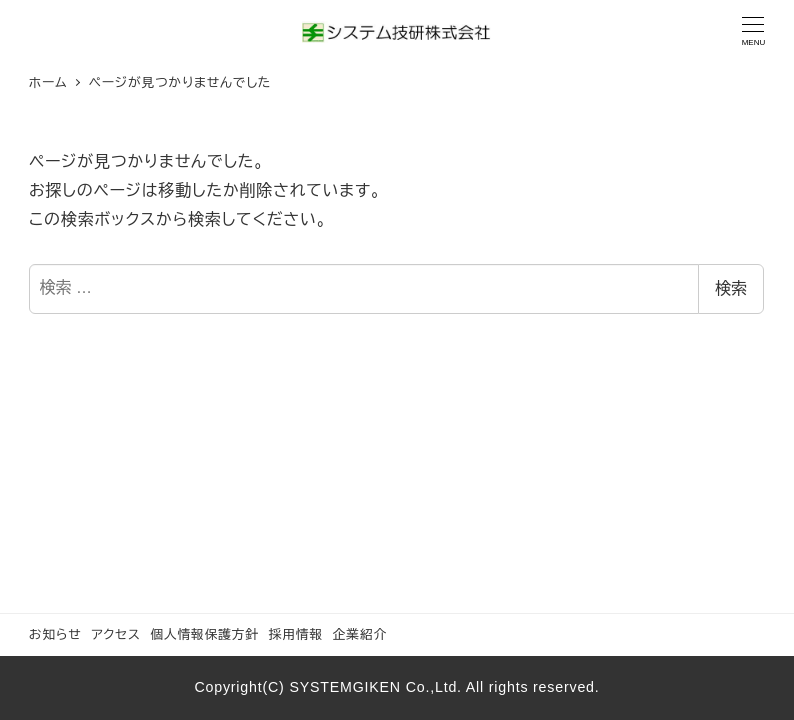 The width and height of the screenshot is (794, 720). What do you see at coordinates (55, 634) in the screenshot?
I see `お知らせ` at bounding box center [55, 634].